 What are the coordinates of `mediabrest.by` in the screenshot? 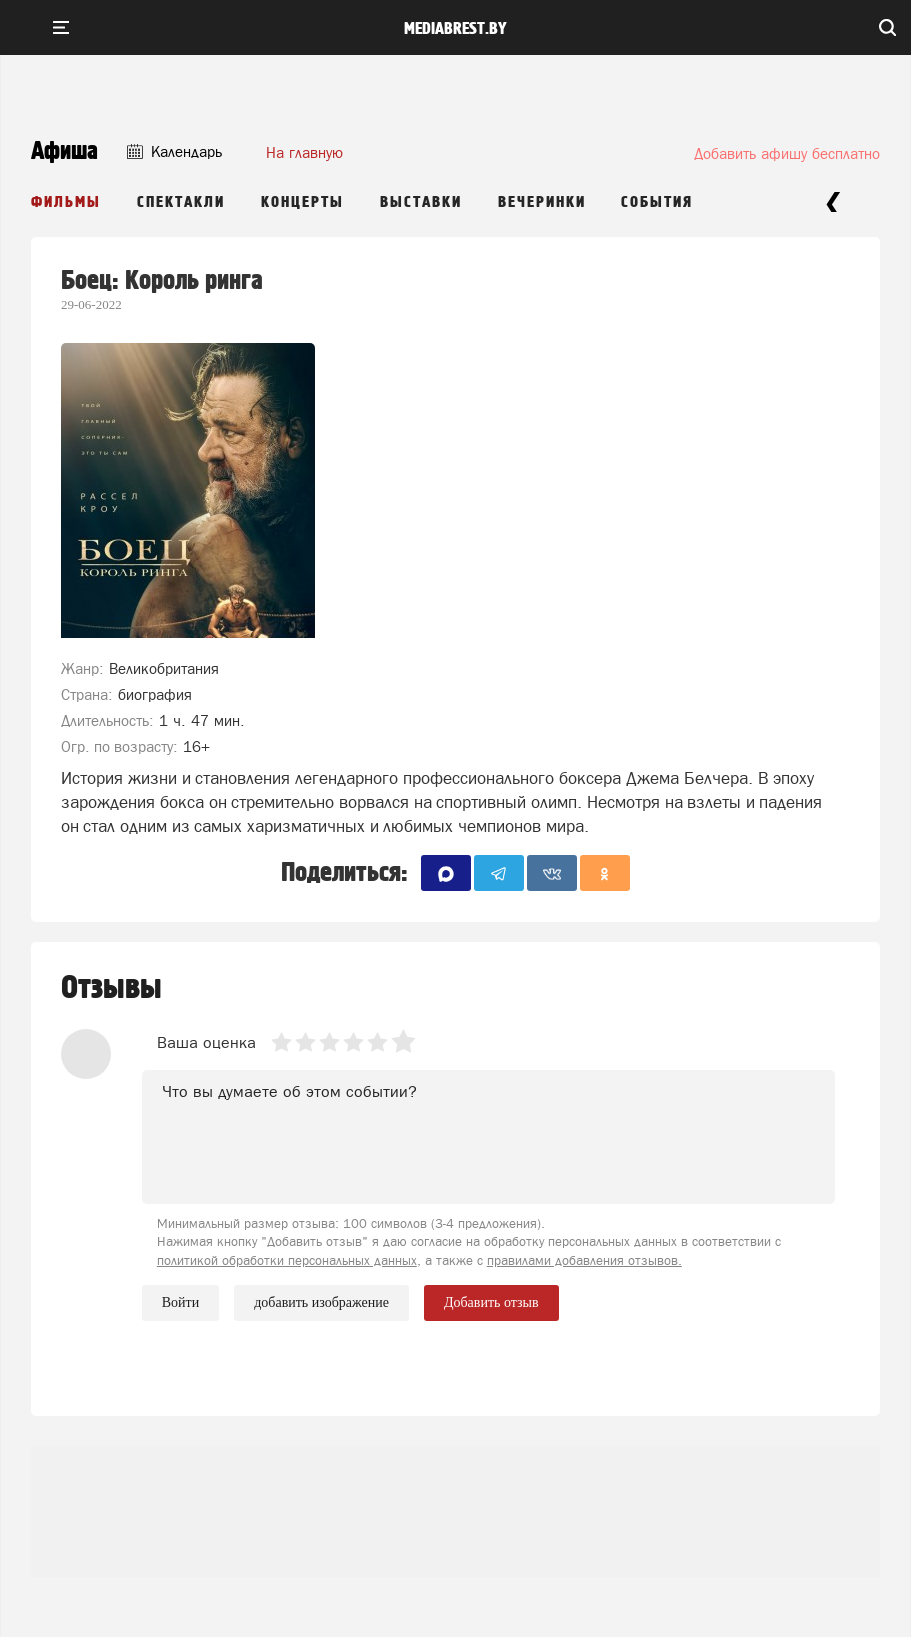 It's located at (455, 29).